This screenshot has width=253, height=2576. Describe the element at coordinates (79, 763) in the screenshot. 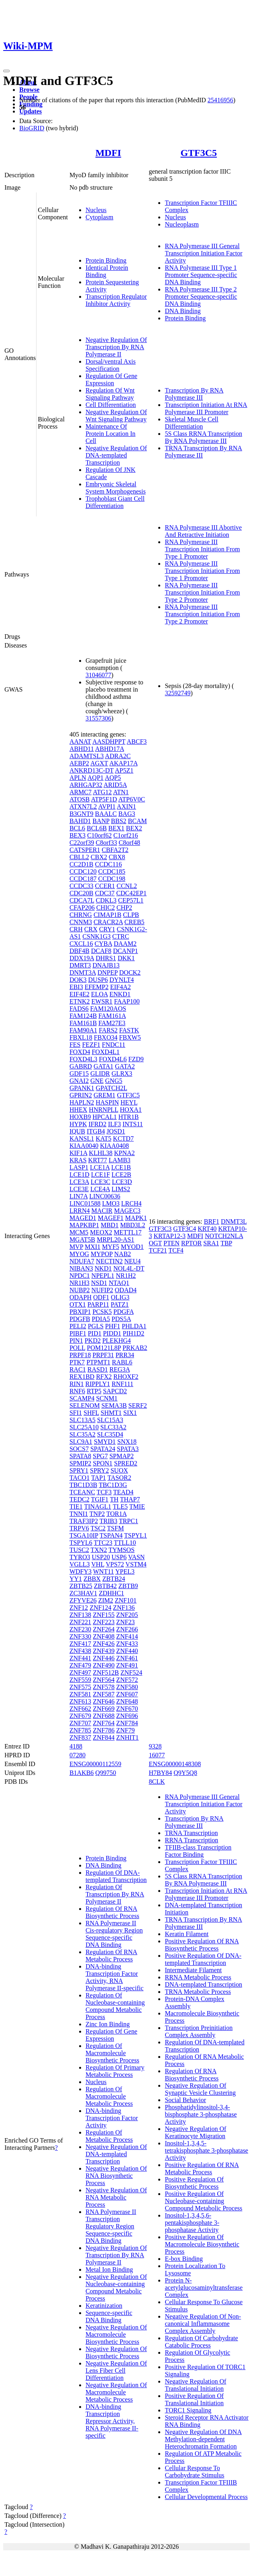

I see `AEBP2` at that location.